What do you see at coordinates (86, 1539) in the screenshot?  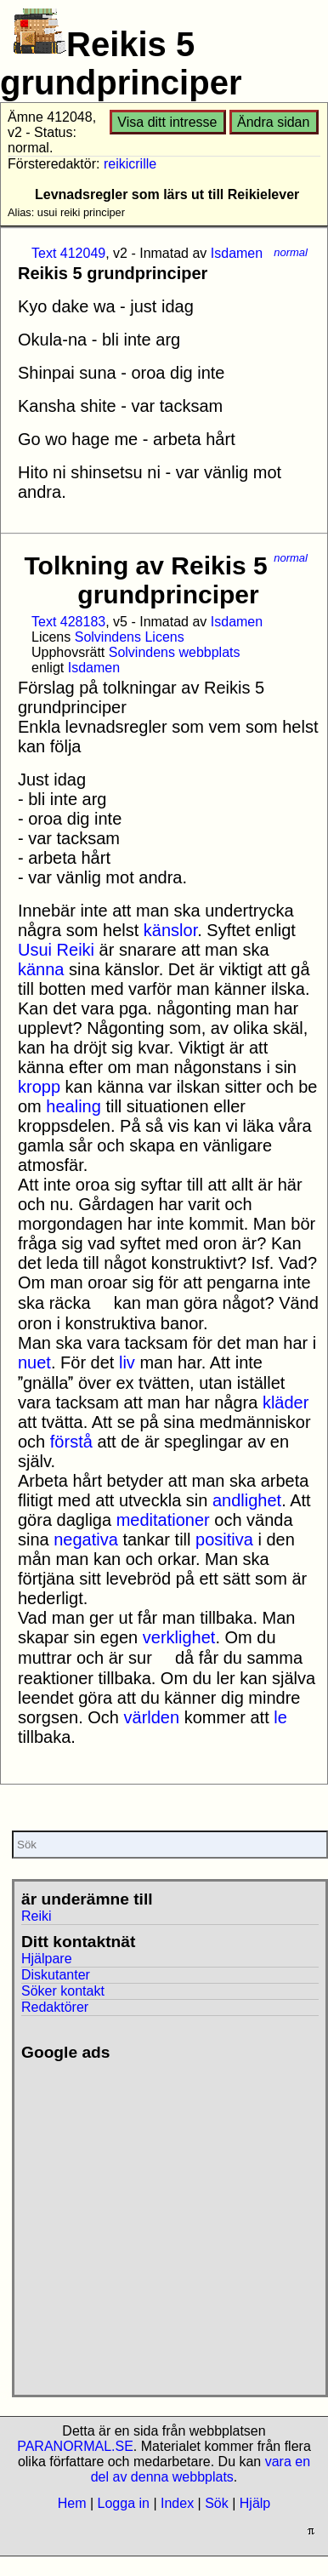 I see `negativa` at bounding box center [86, 1539].